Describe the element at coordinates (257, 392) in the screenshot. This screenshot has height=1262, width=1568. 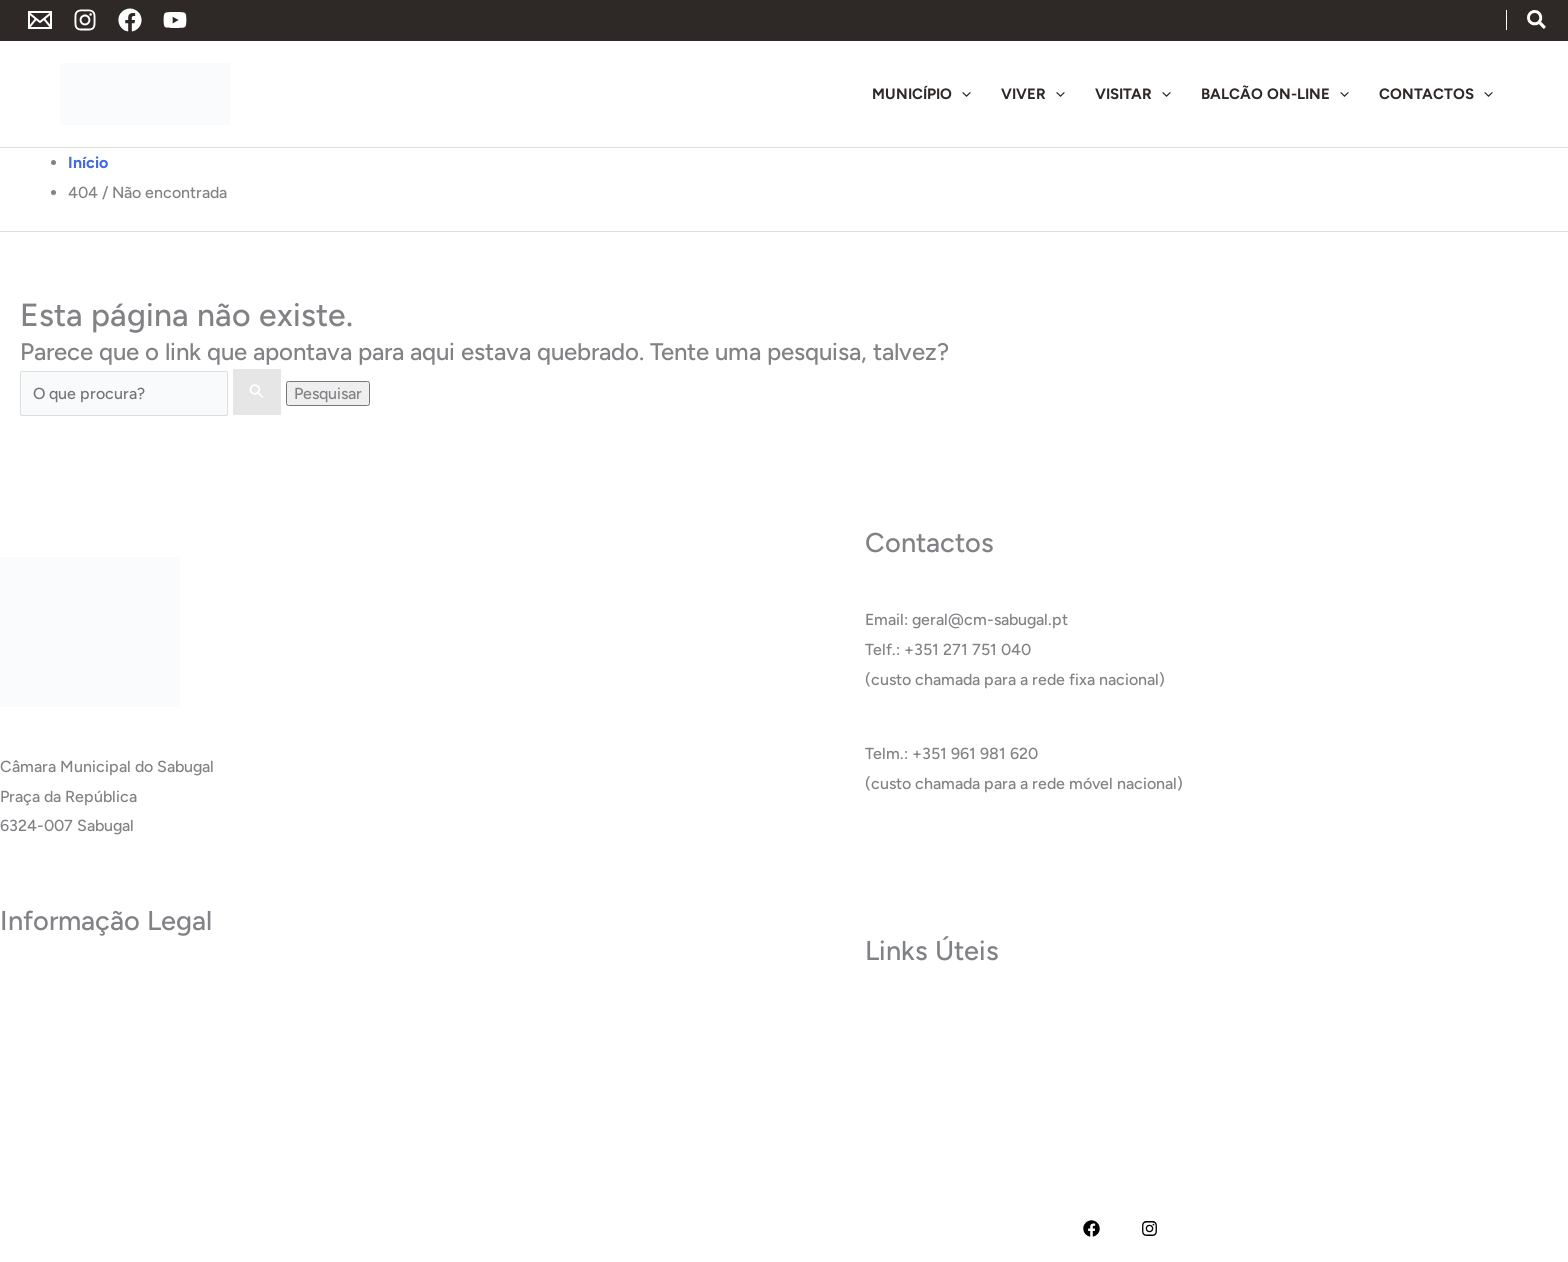
I see `[Enviar pesquisa]` at that location.